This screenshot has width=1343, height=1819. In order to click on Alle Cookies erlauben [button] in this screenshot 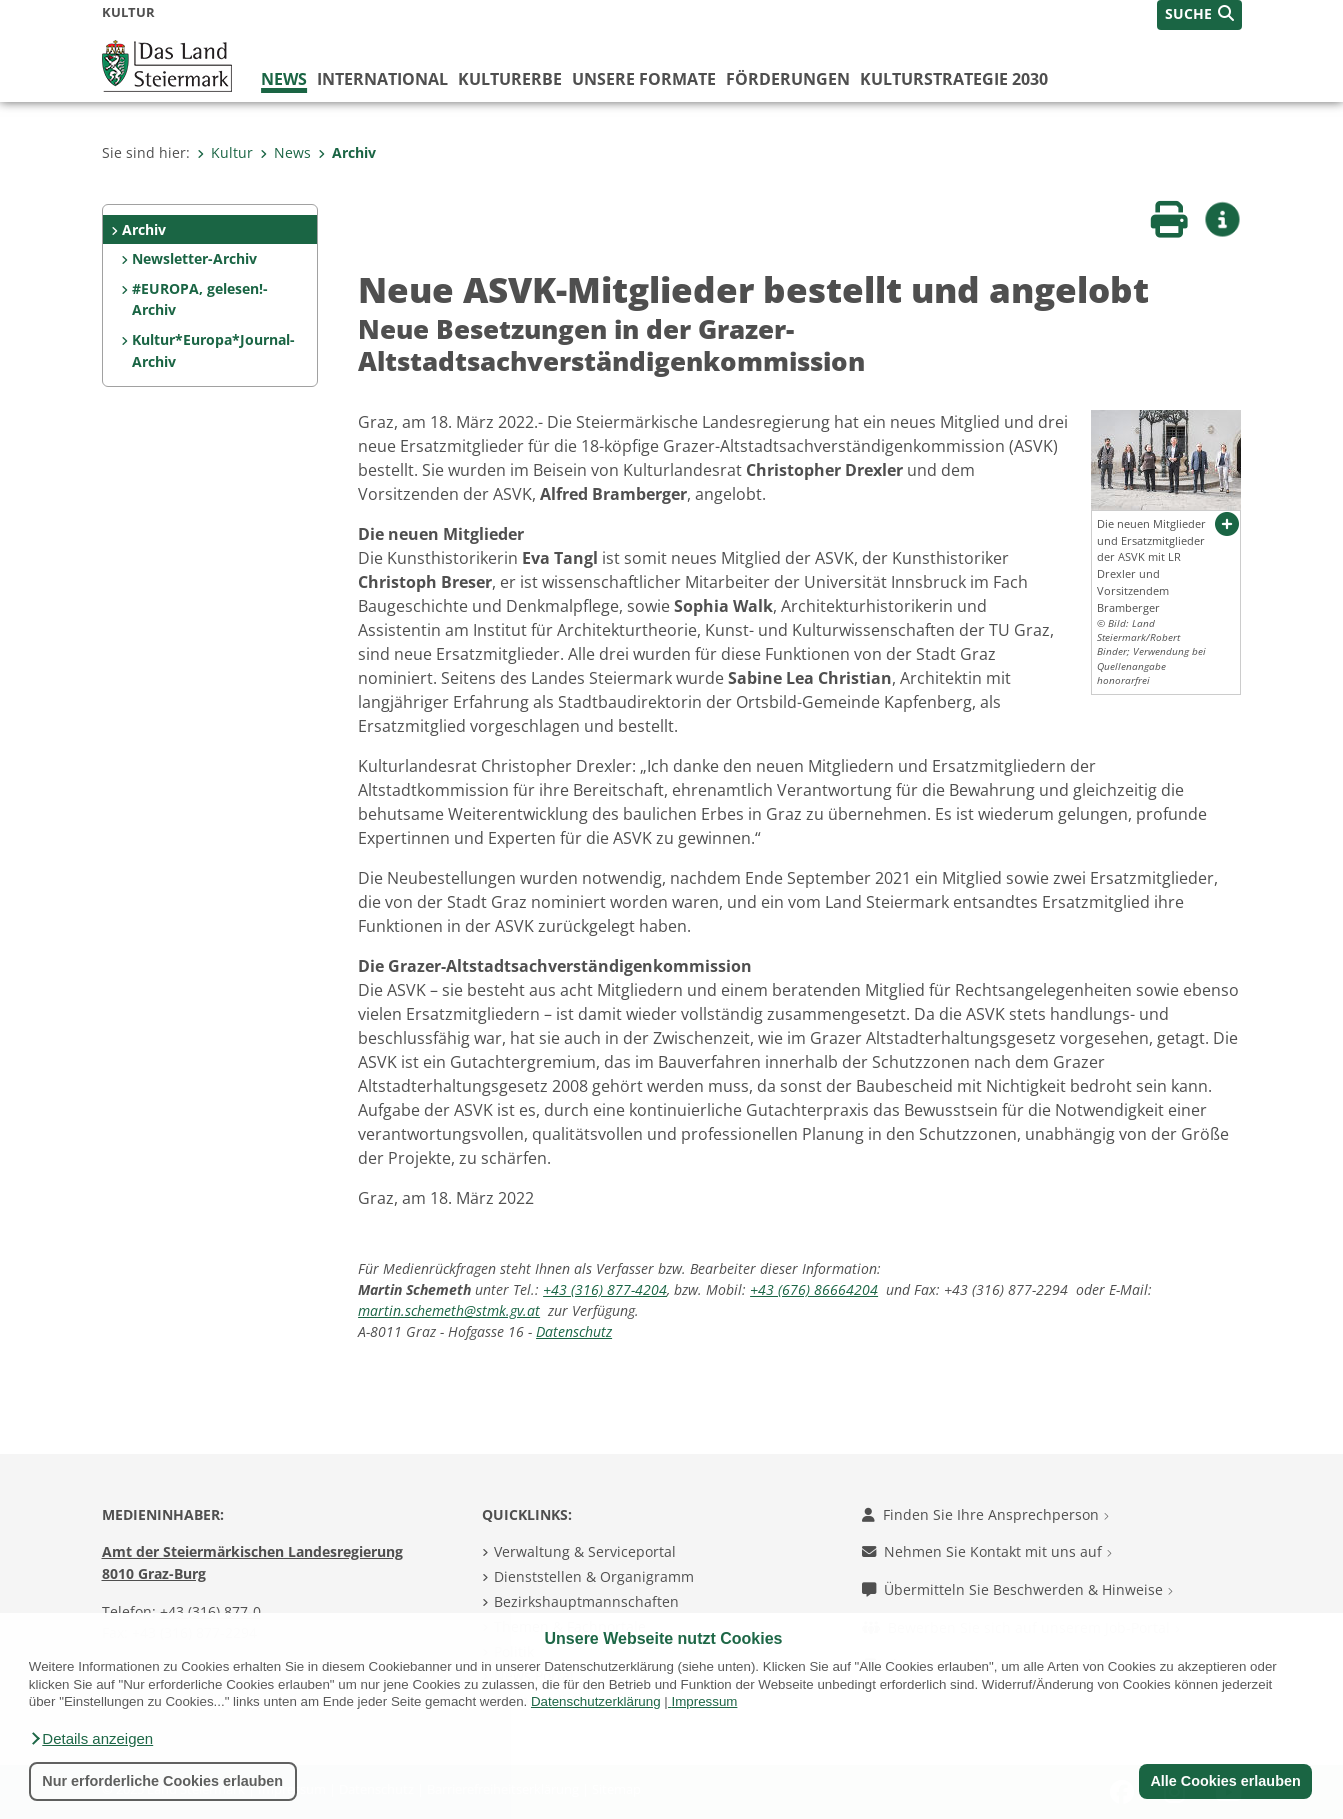, I will do `click(1225, 1781)`.